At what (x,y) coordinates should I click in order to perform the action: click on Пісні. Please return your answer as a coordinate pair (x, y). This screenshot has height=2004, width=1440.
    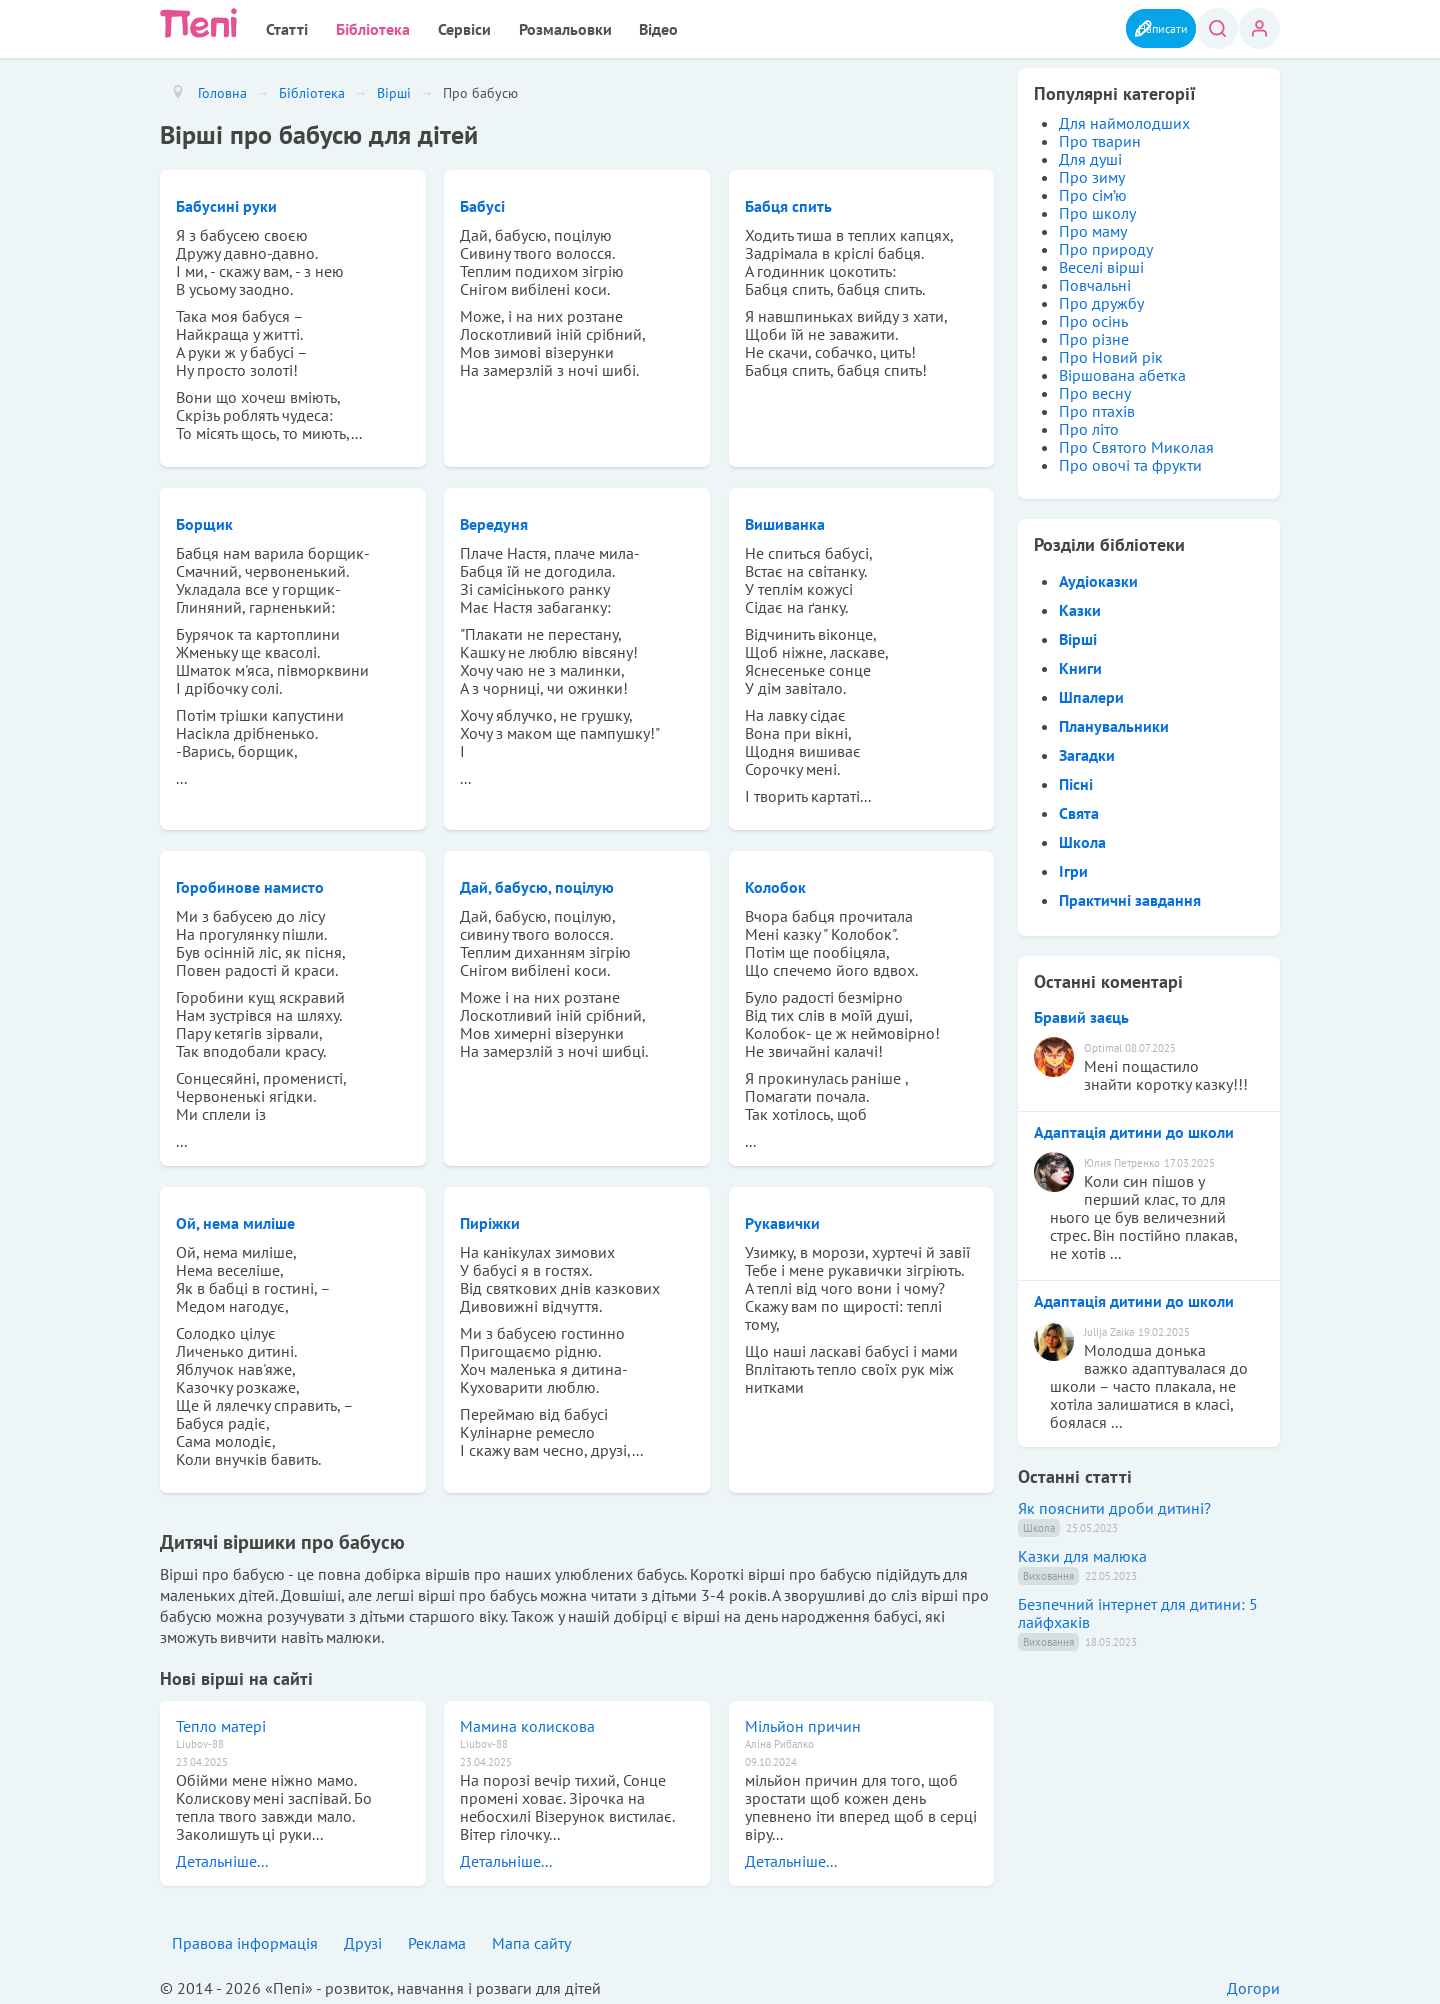
    Looking at the image, I should click on (1076, 780).